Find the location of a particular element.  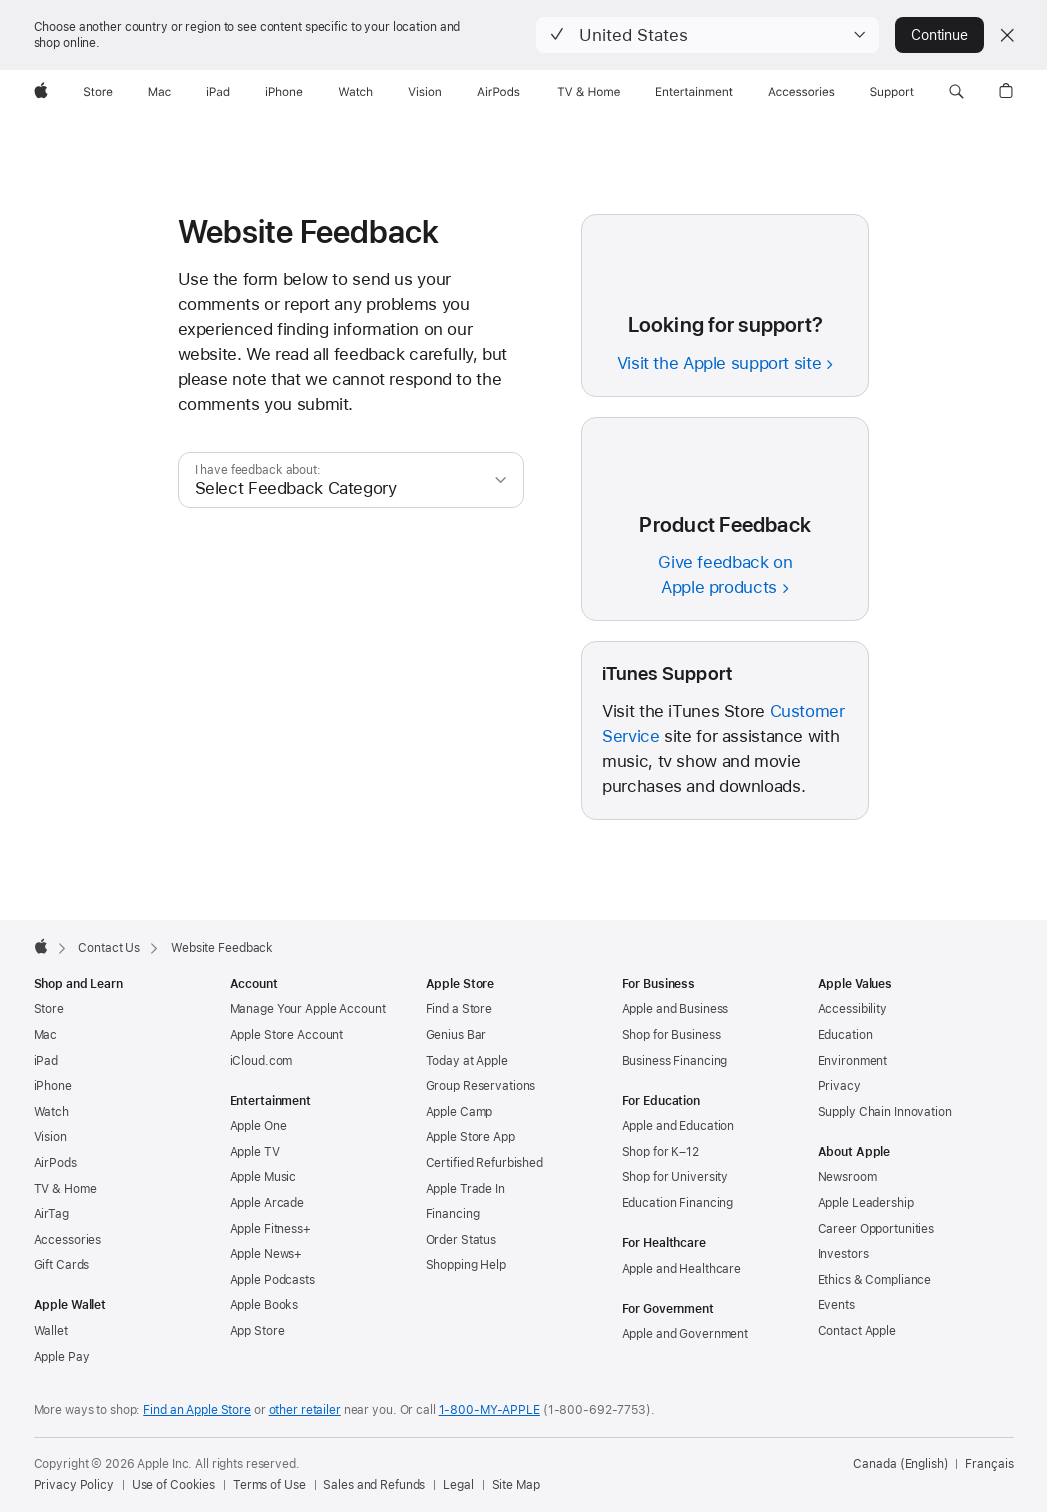

[AirPods] is located at coordinates (498, 92).